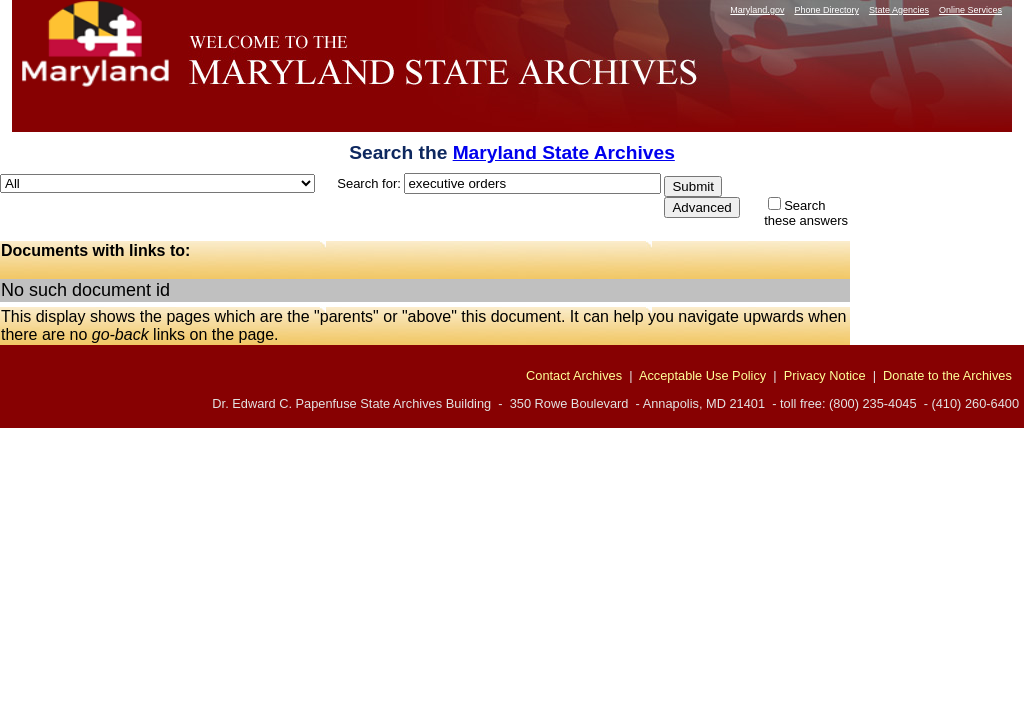  Describe the element at coordinates (826, 10) in the screenshot. I see `Phone Directory` at that location.